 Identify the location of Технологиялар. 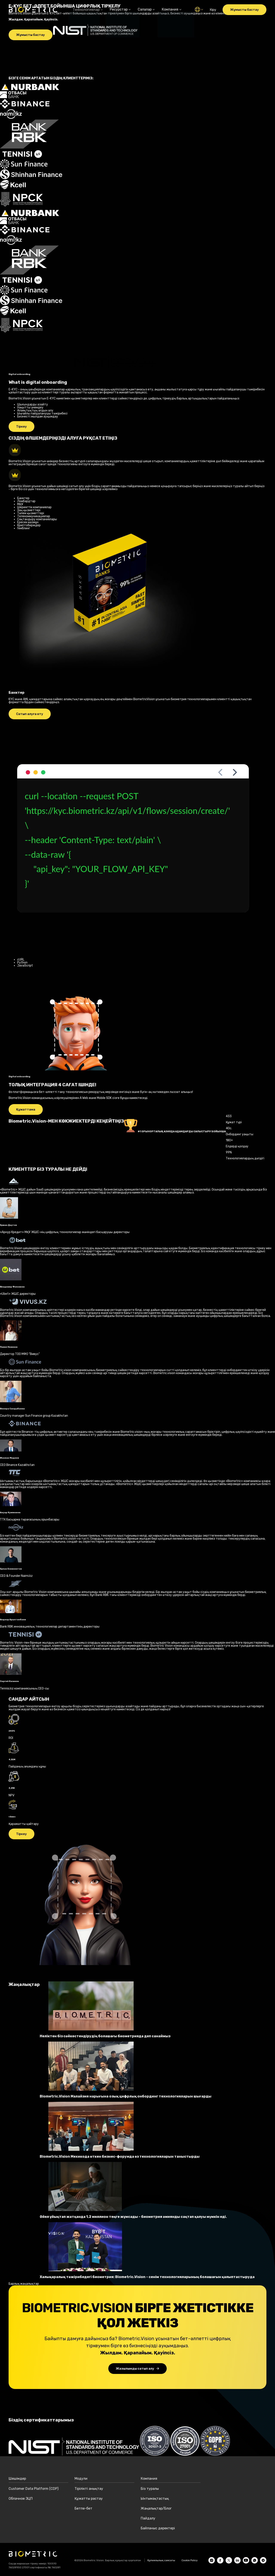
(88, 9).